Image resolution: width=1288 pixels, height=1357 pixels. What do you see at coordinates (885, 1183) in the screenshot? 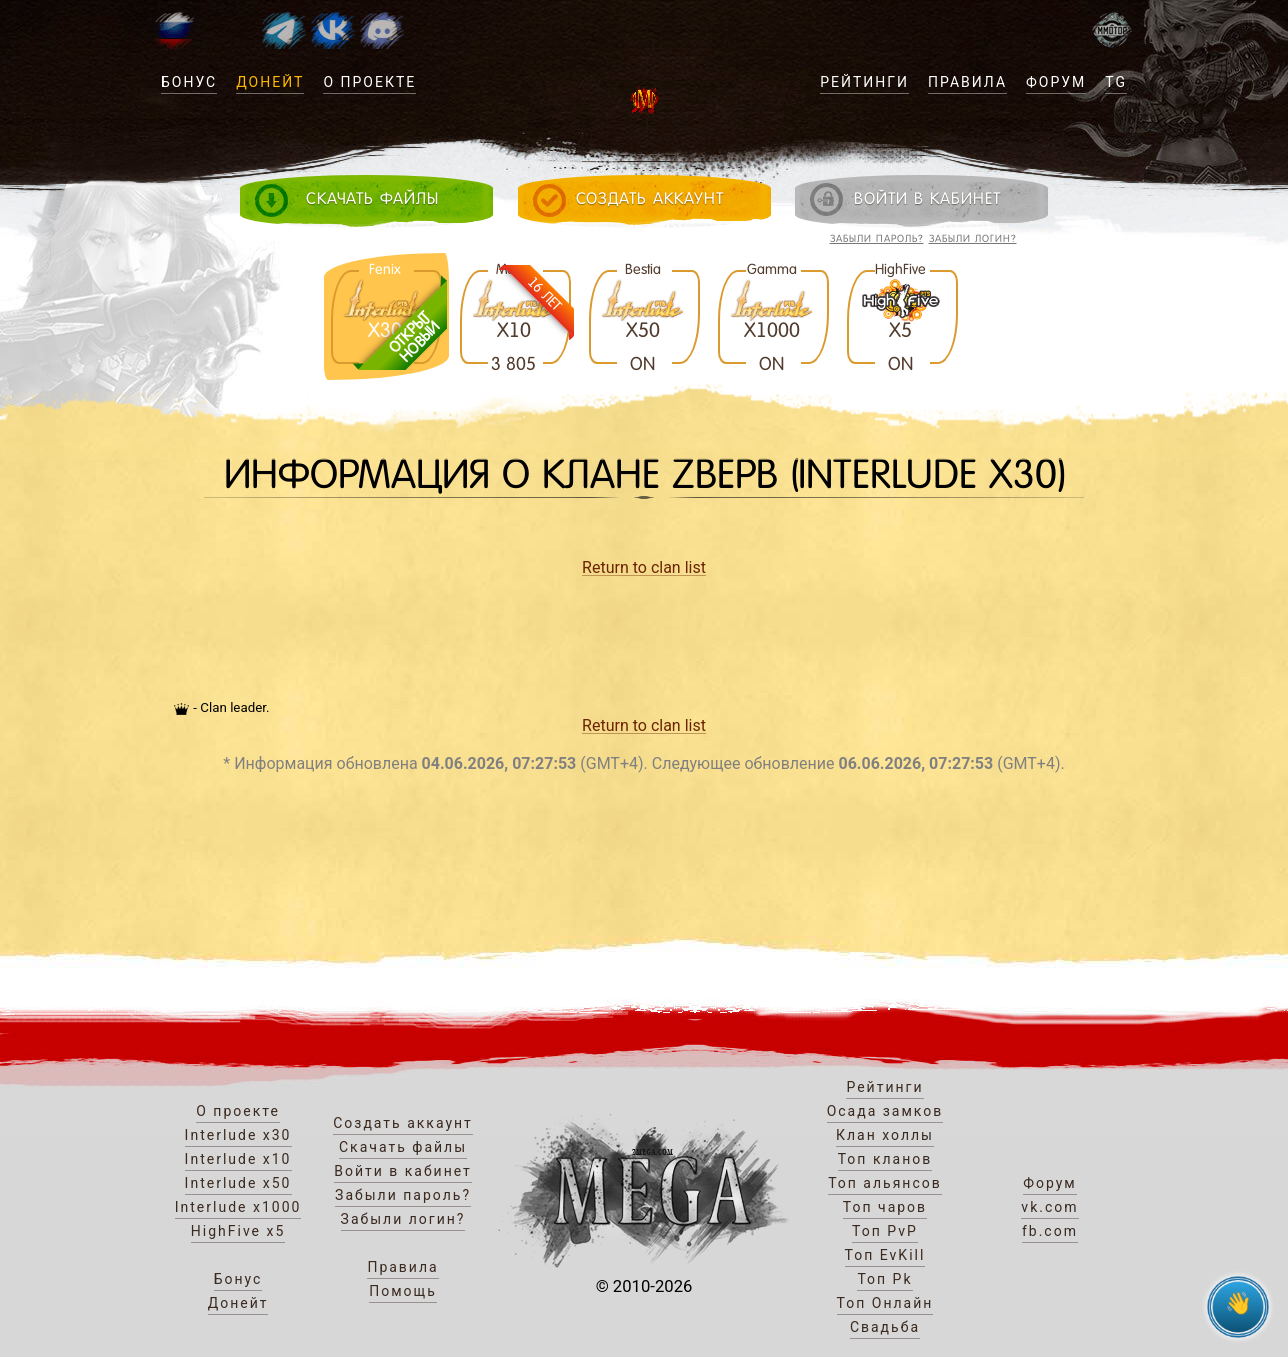
I see `Топ альянсов` at bounding box center [885, 1183].